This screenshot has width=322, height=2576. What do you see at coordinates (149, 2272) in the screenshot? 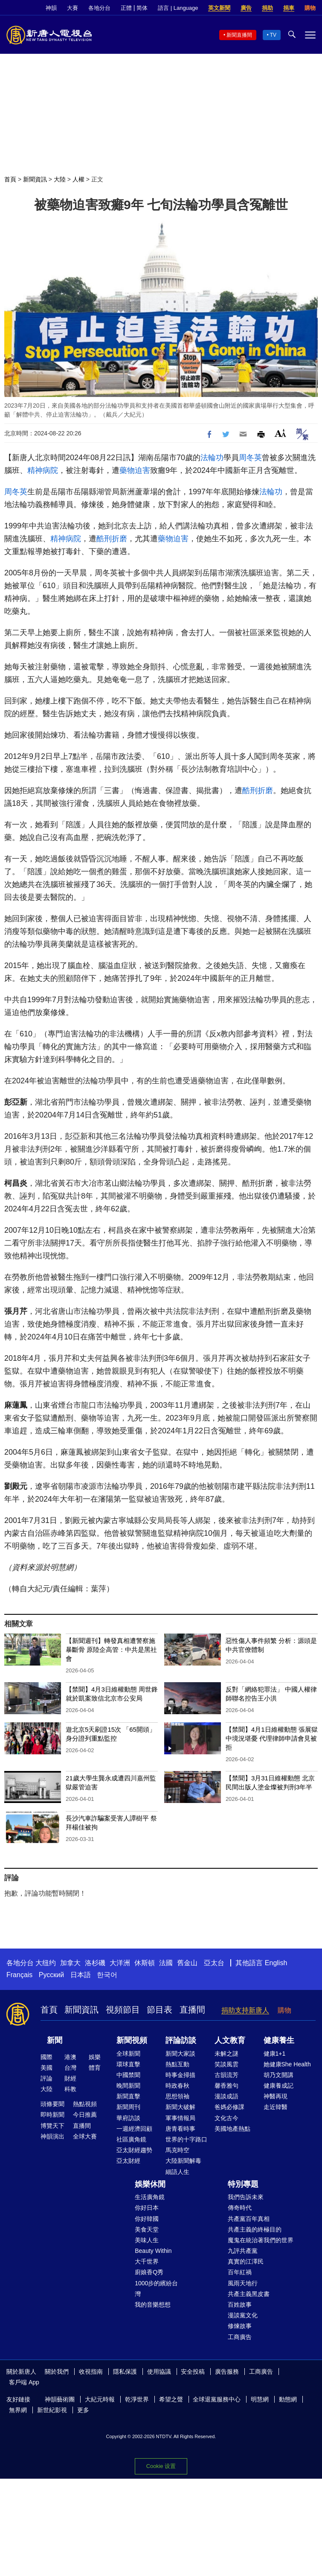
I see `廚娘香Q秀` at bounding box center [149, 2272].